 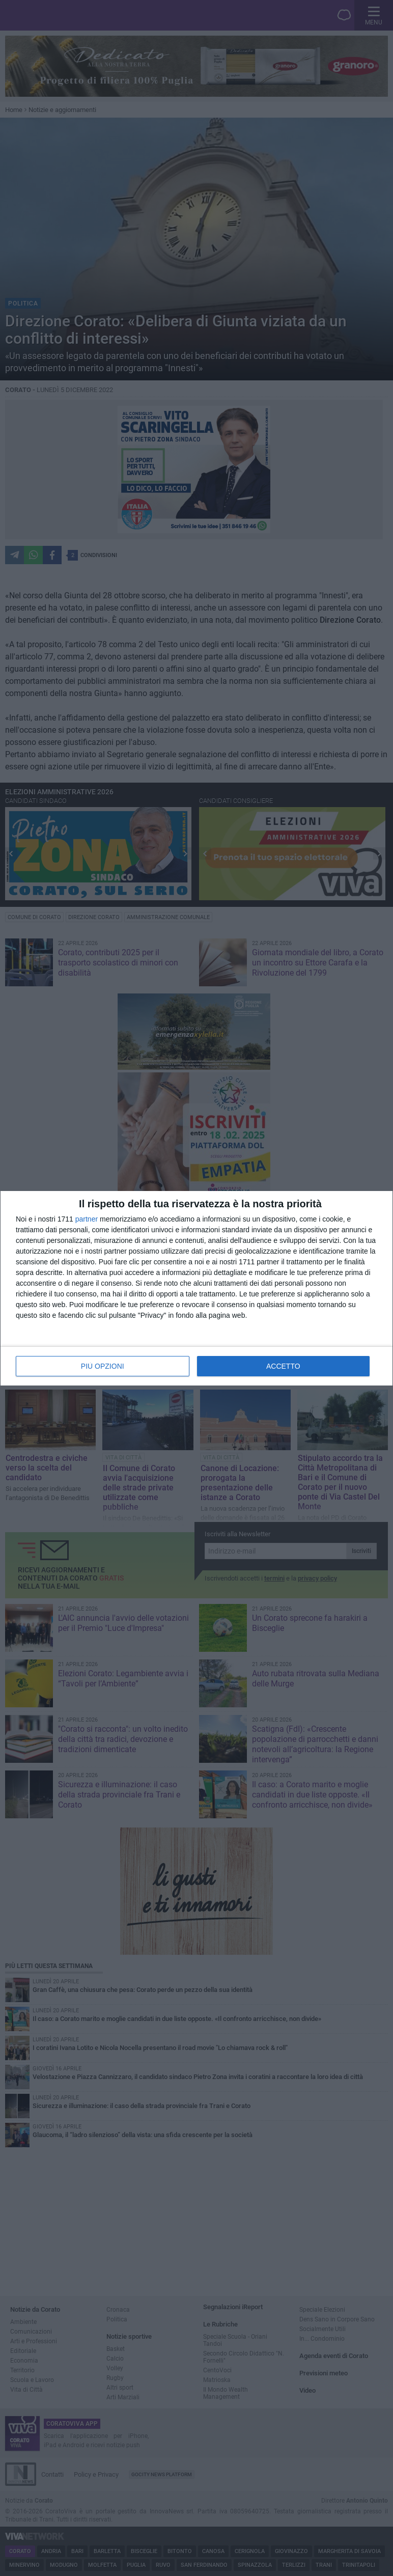 I want to click on partner, so click(x=86, y=1219).